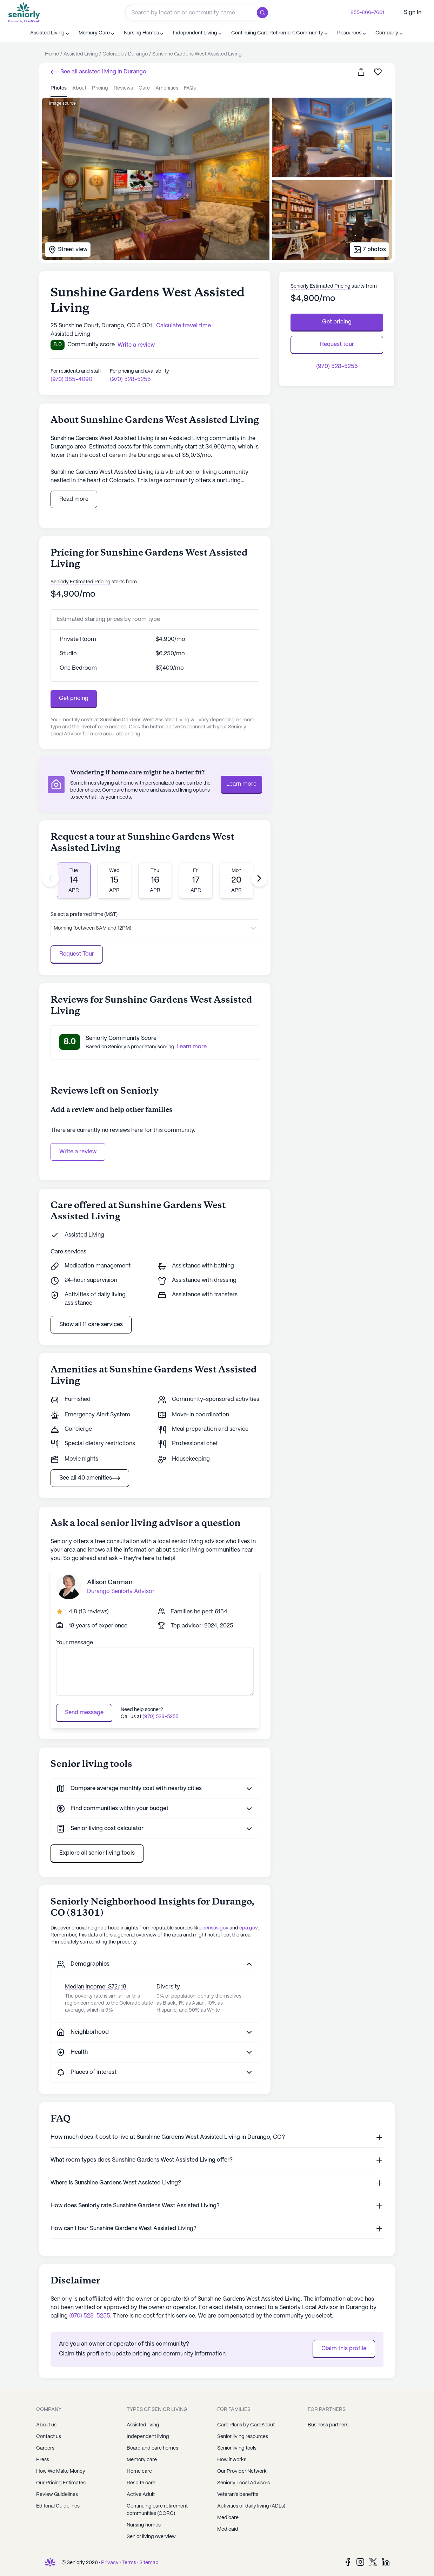  I want to click on Seniorly Local Advisors, so click(243, 2482).